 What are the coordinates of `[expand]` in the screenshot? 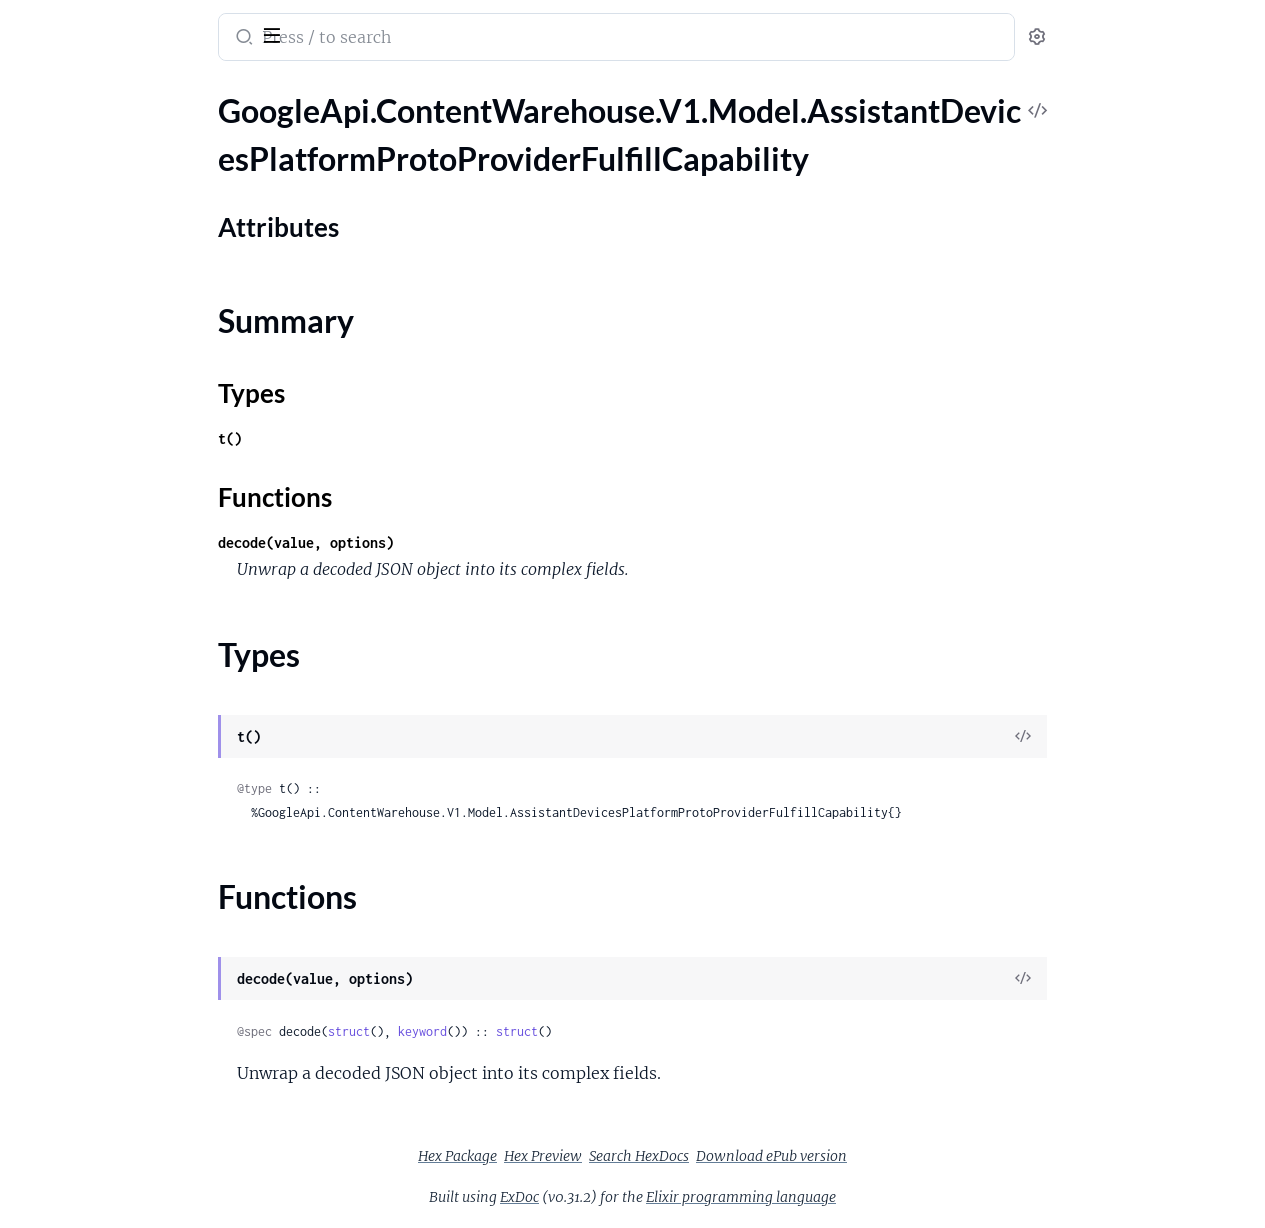 It's located at (280, 134).